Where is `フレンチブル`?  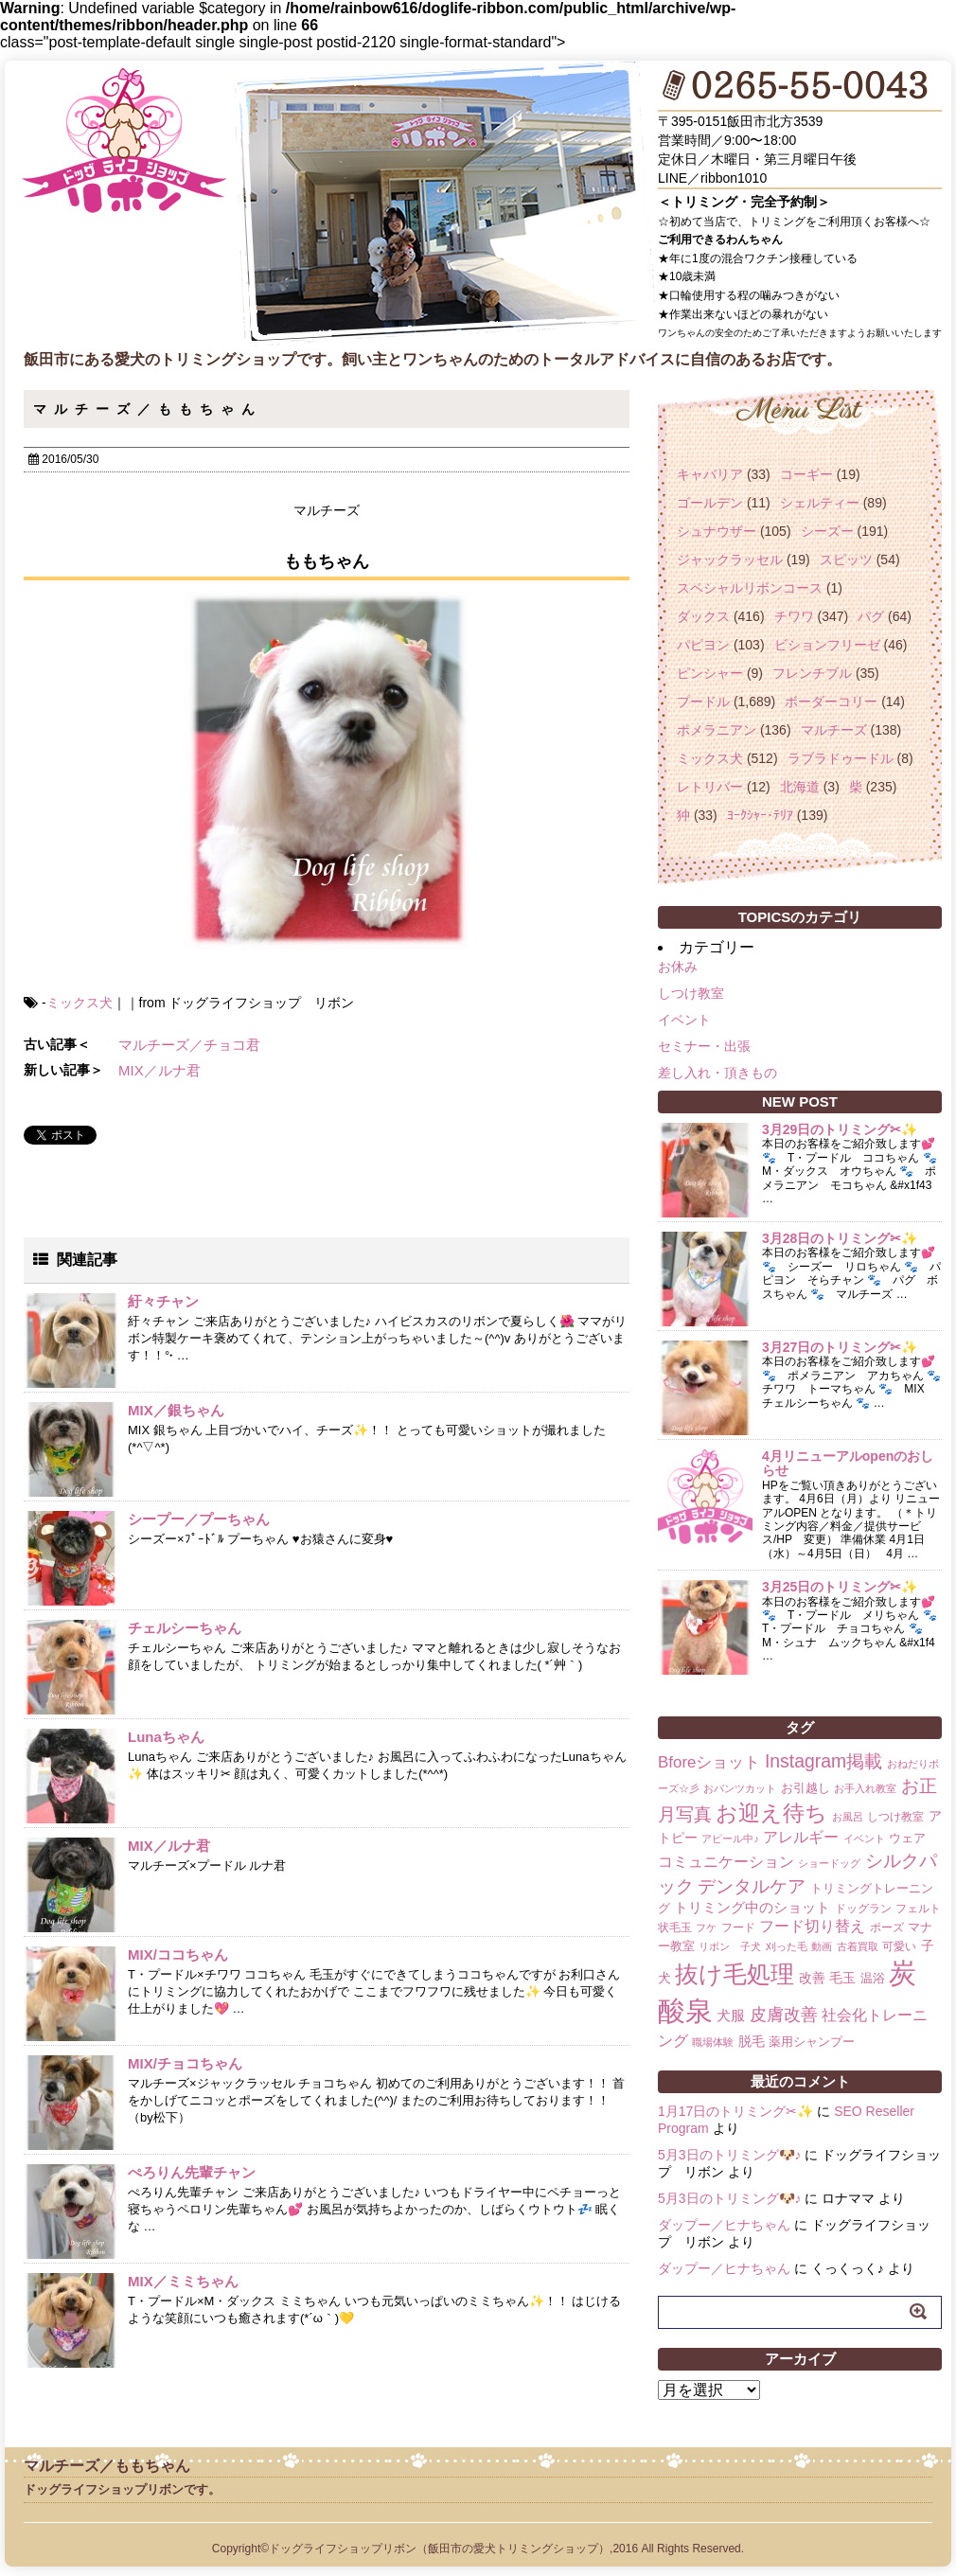 フレンチブル is located at coordinates (812, 673).